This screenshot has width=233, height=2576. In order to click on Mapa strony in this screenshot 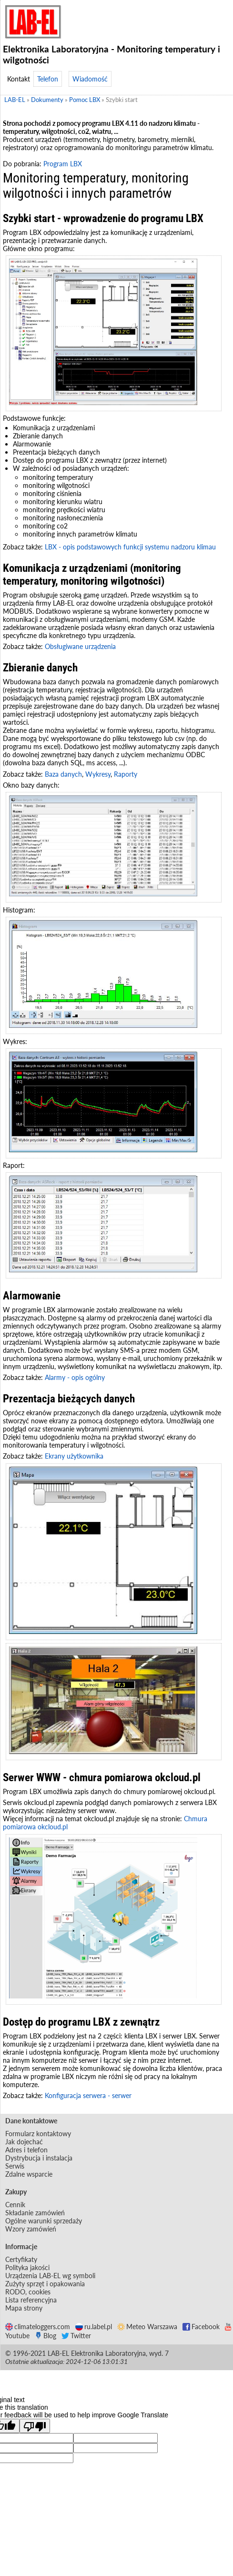, I will do `click(23, 2308)`.